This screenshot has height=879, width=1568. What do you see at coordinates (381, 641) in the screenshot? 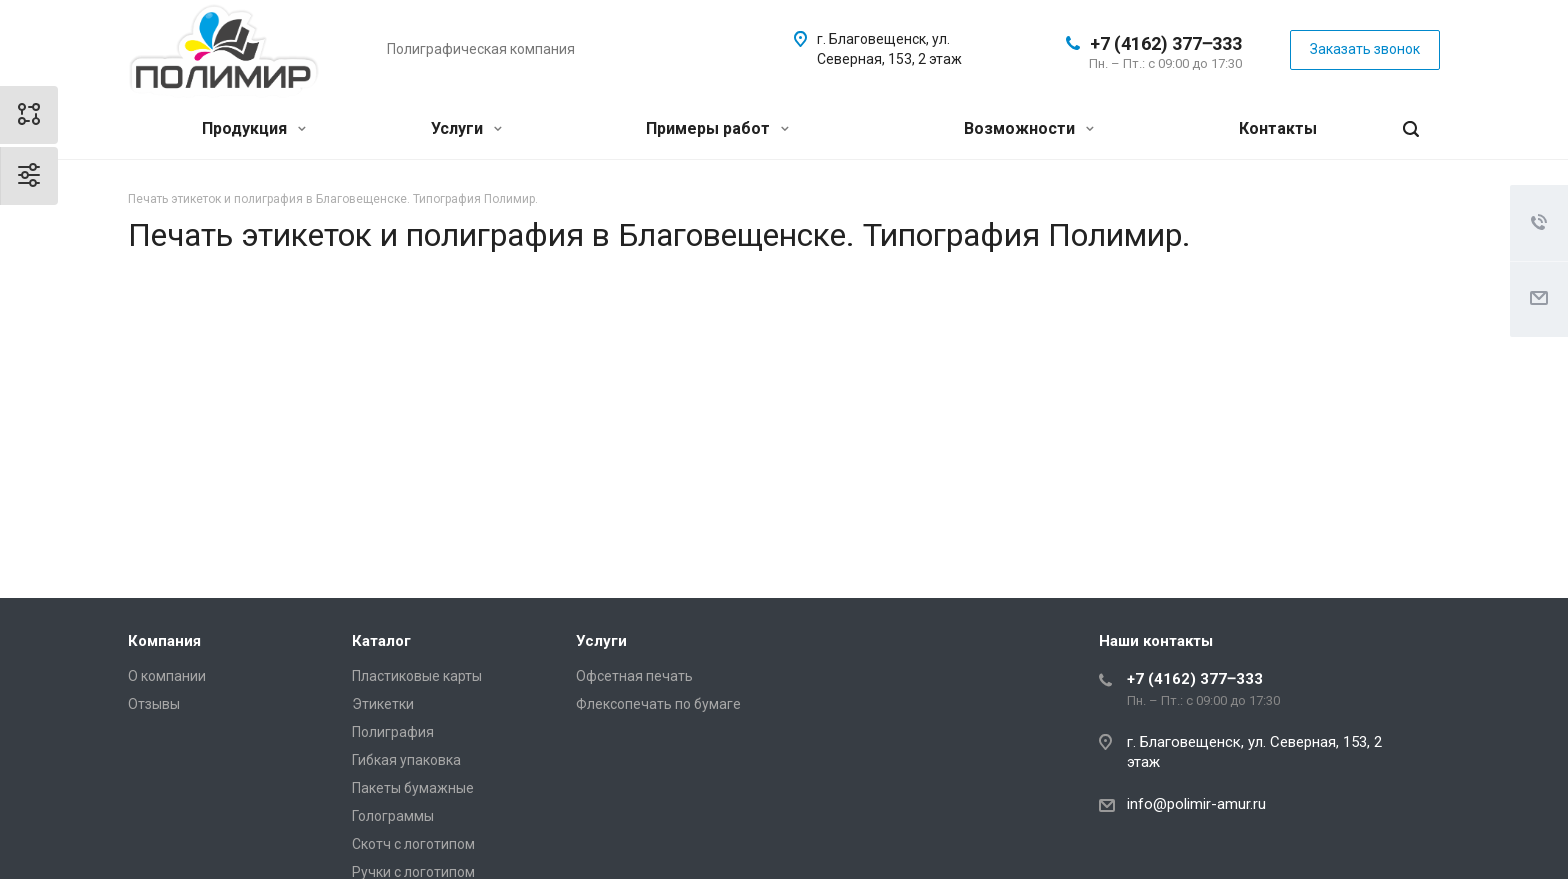
I see `Каталог` at bounding box center [381, 641].